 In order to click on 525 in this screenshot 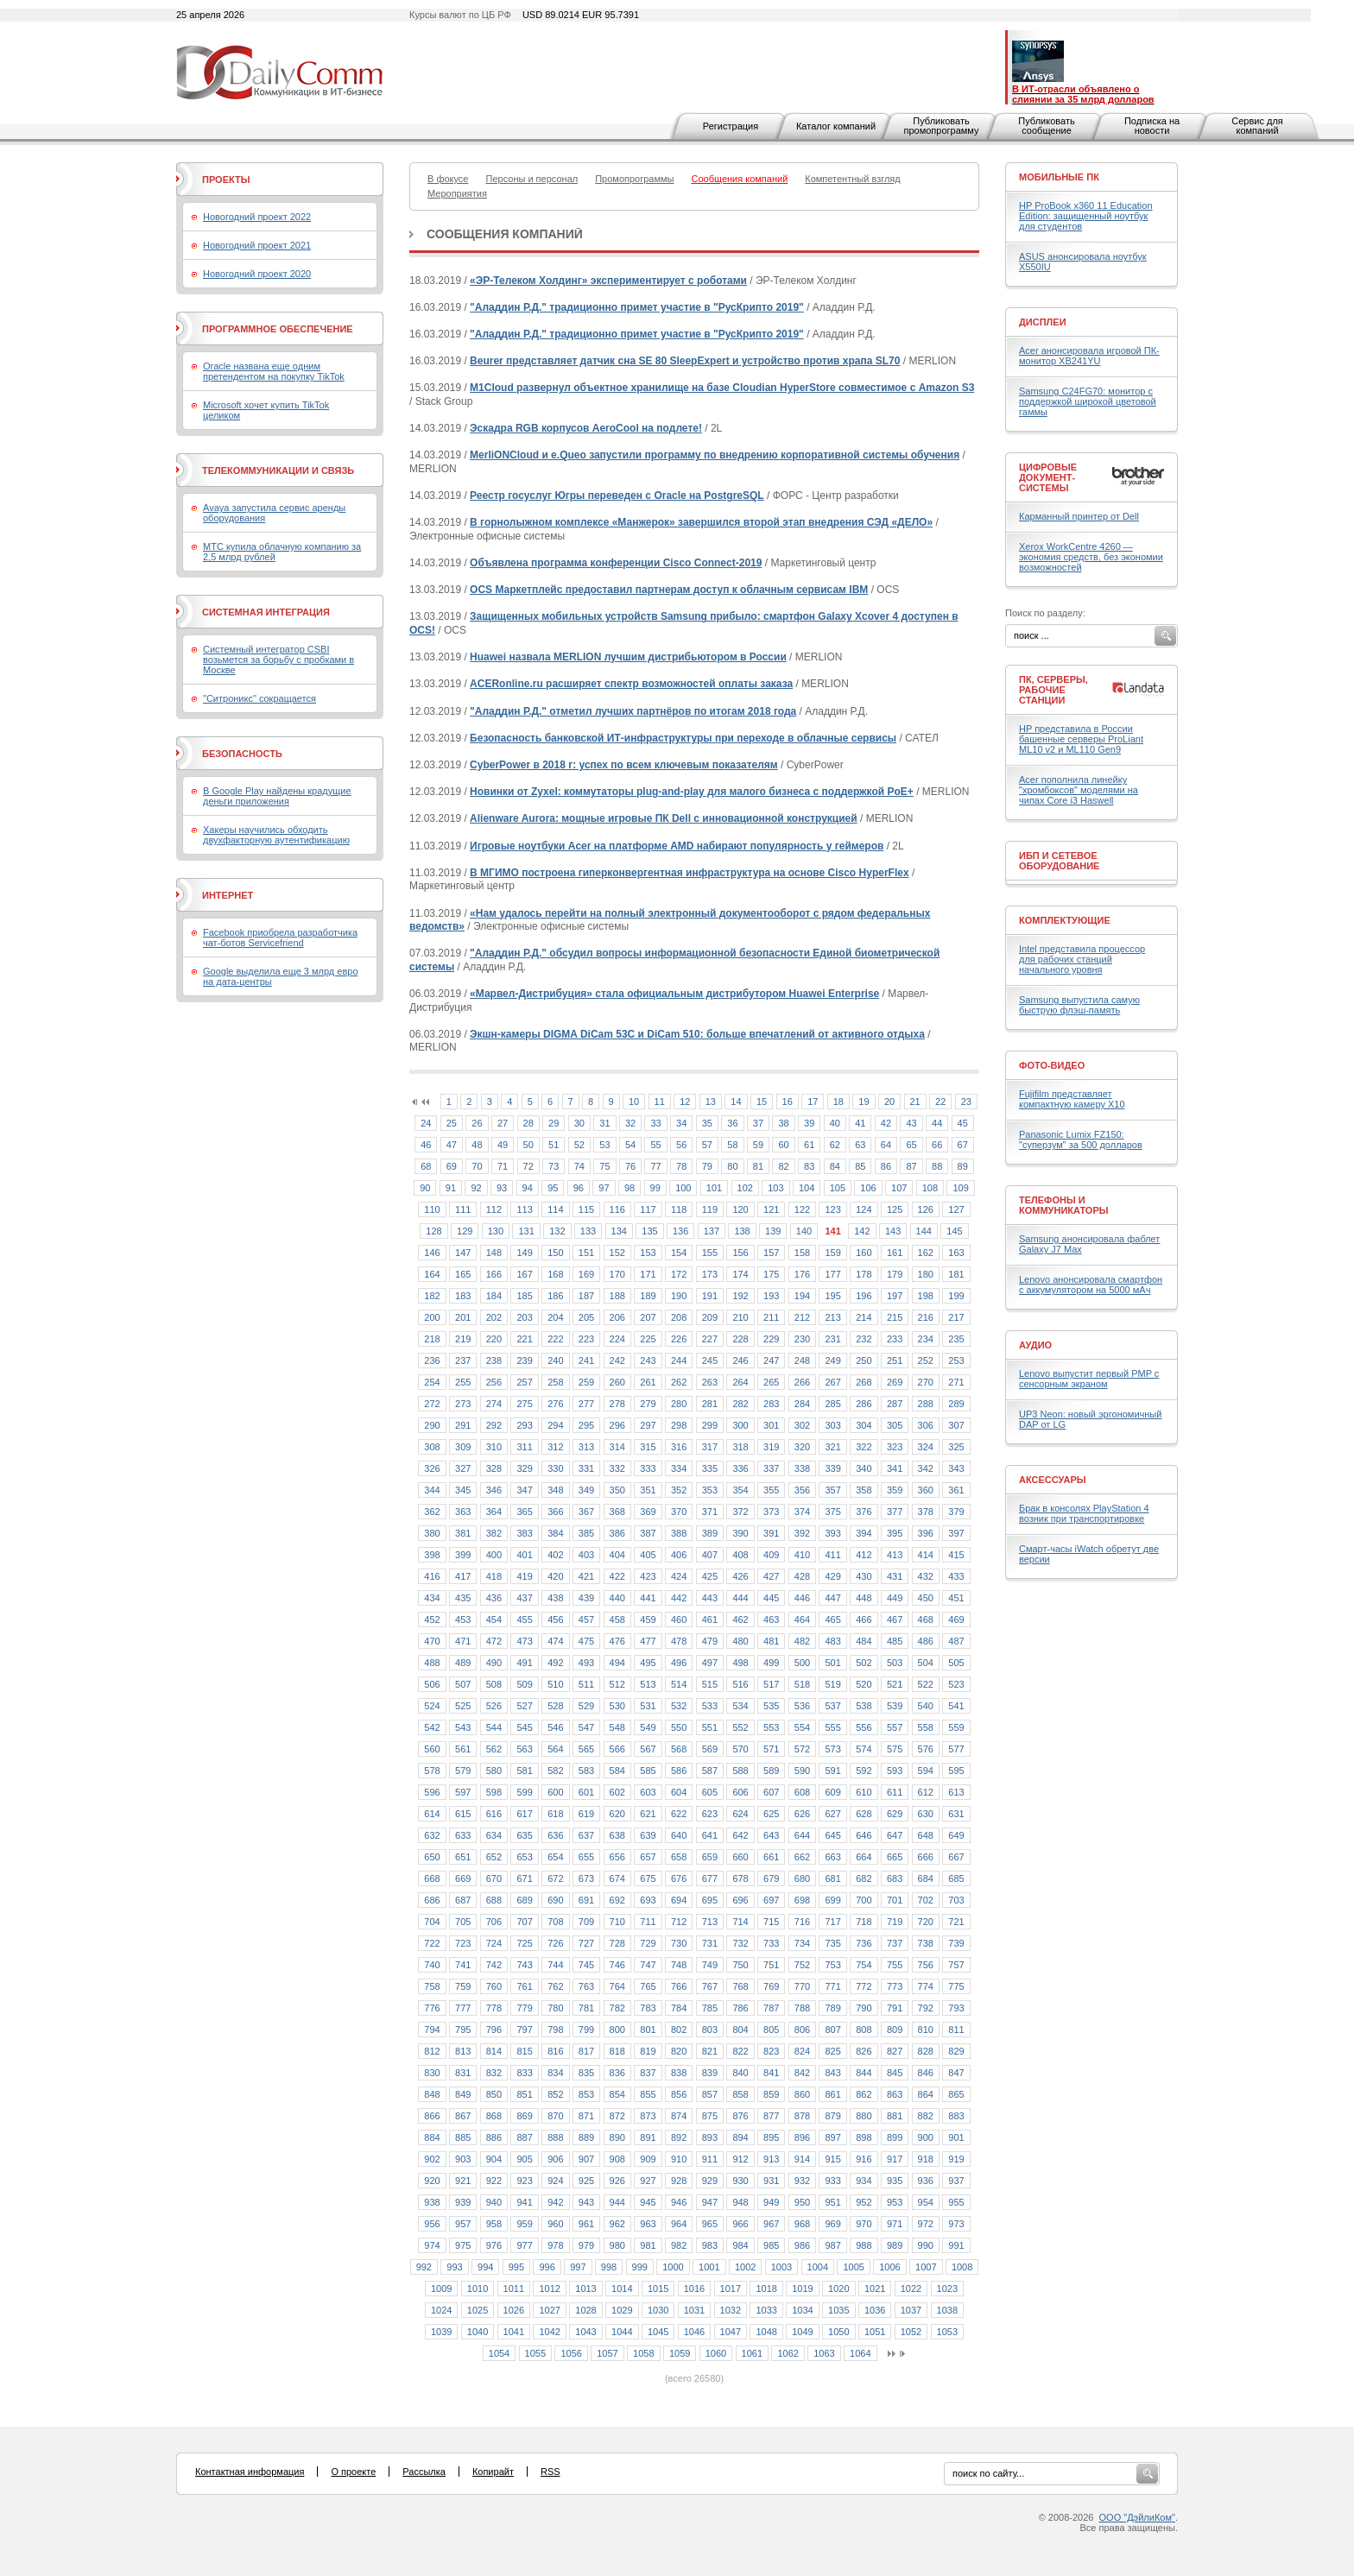, I will do `click(463, 1706)`.